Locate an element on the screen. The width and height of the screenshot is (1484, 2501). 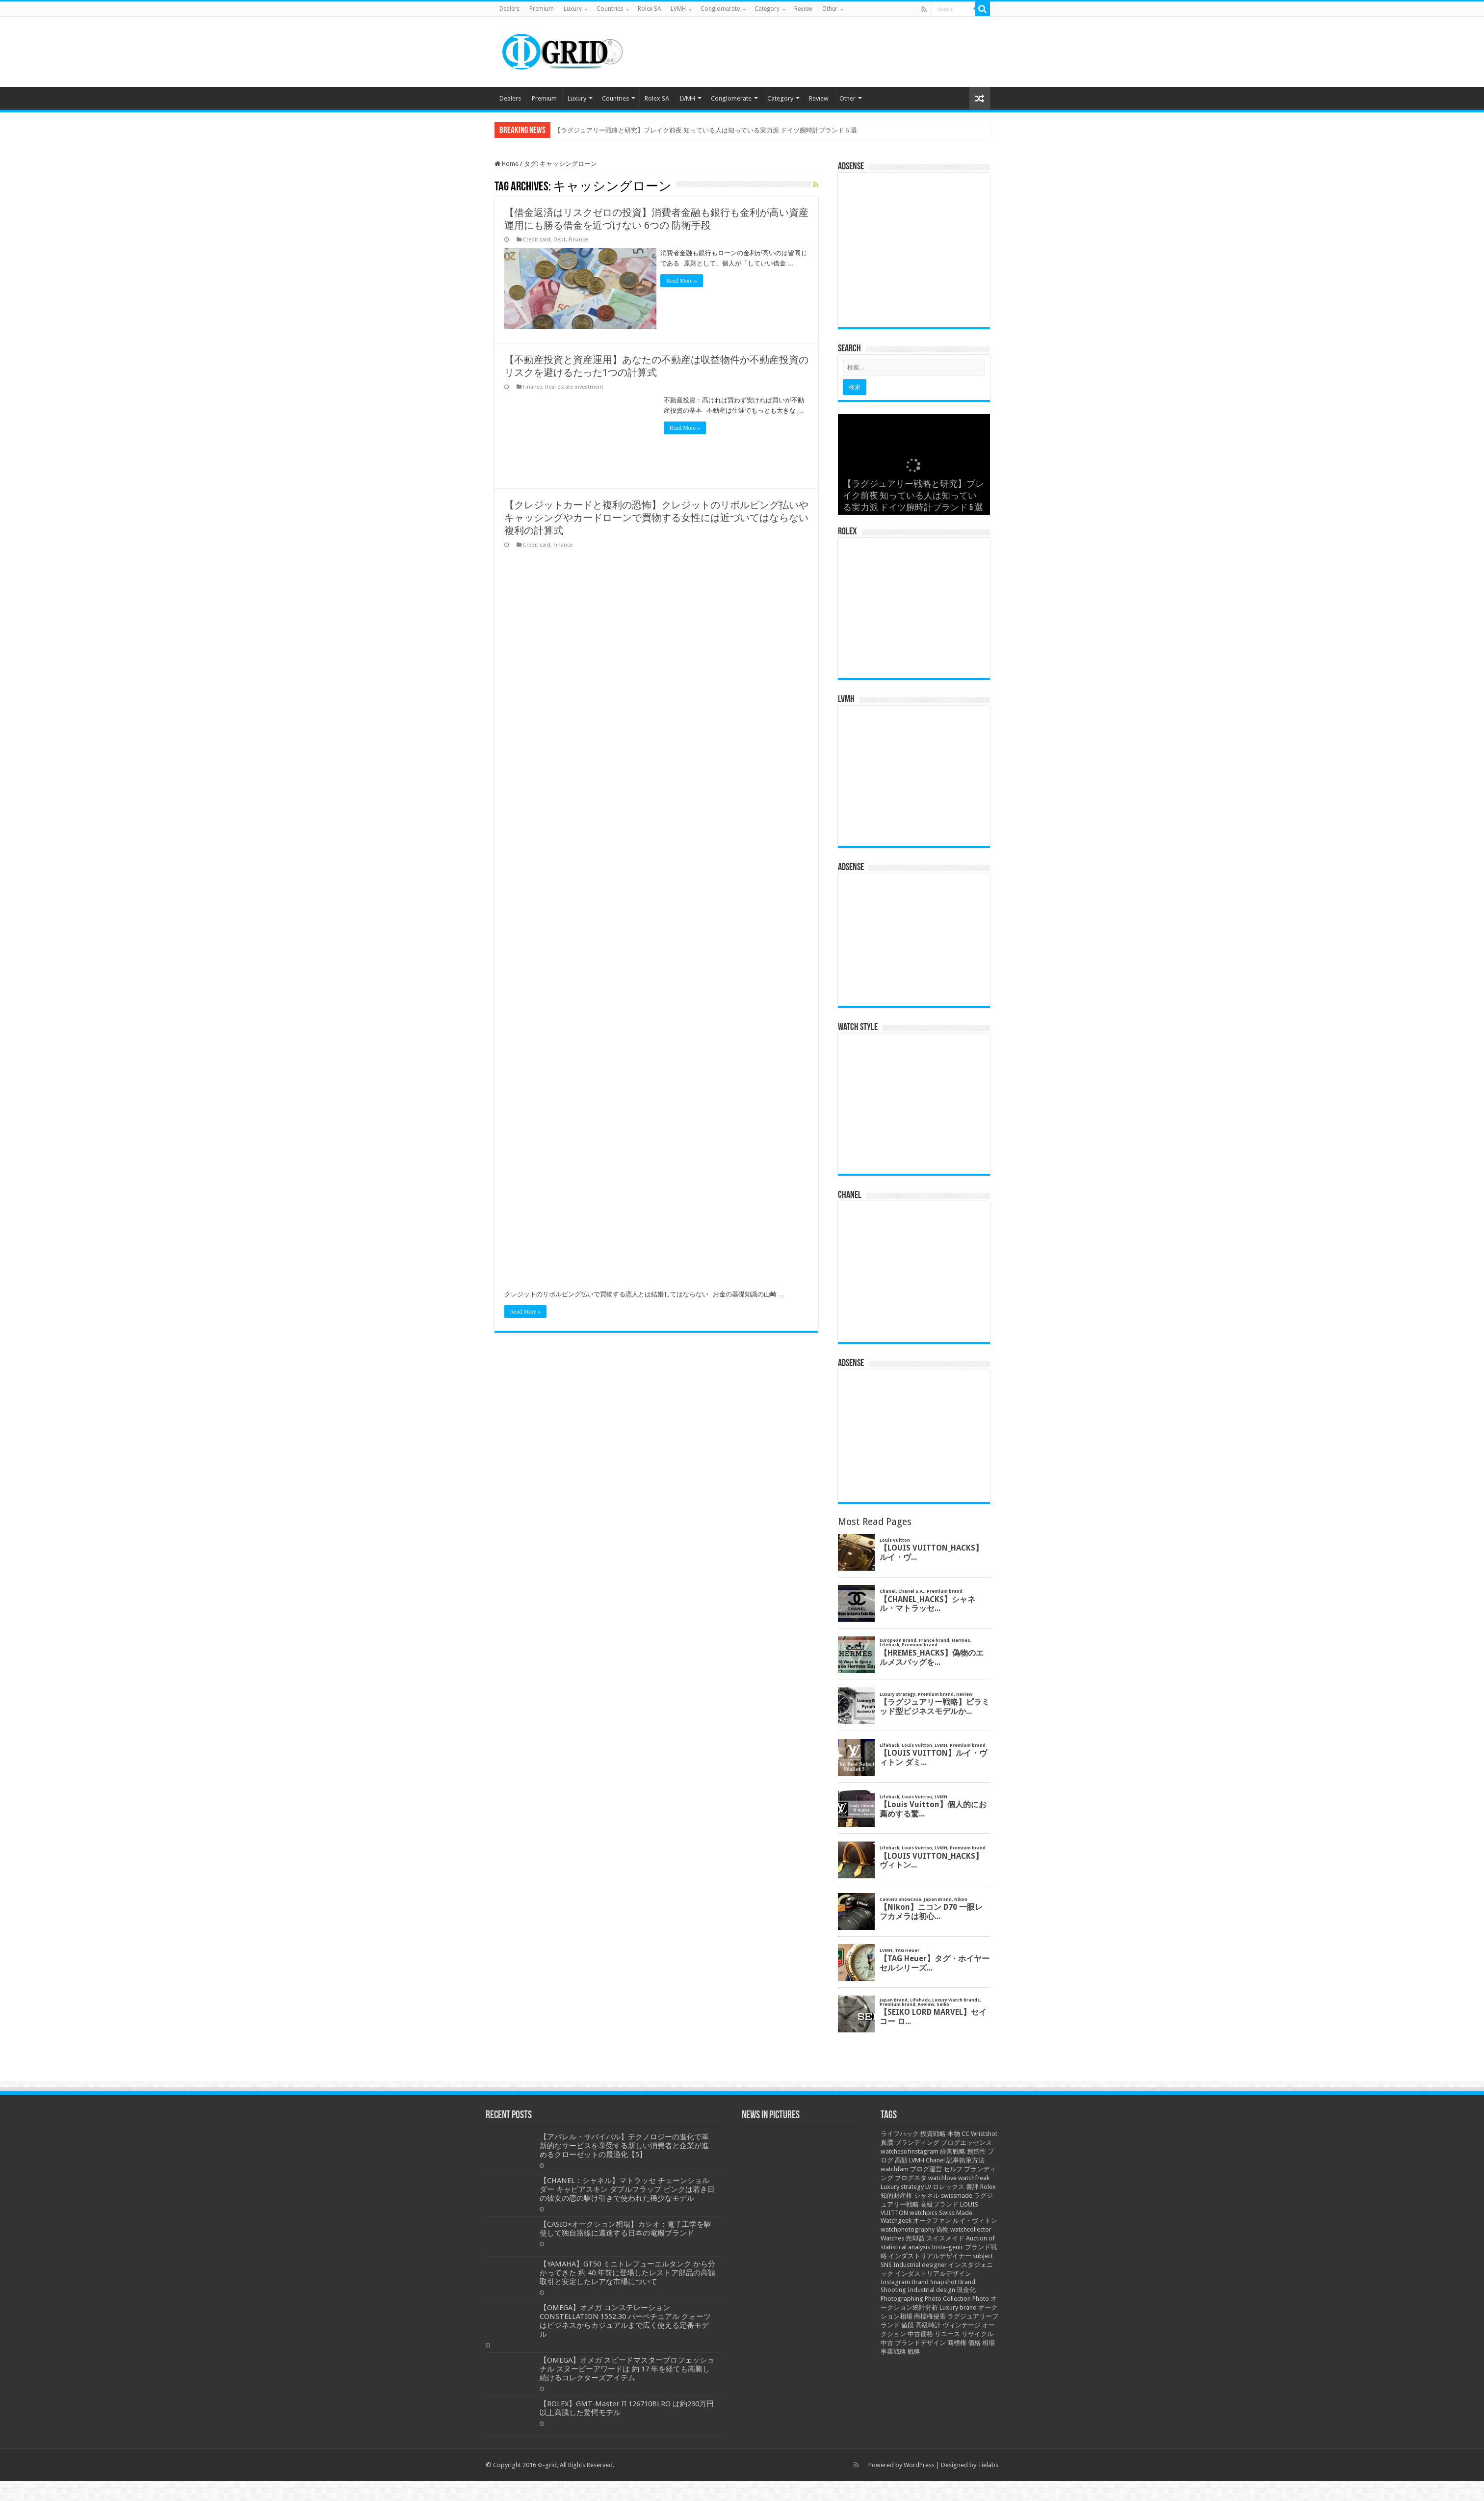
Credit card is located at coordinates (536, 240).